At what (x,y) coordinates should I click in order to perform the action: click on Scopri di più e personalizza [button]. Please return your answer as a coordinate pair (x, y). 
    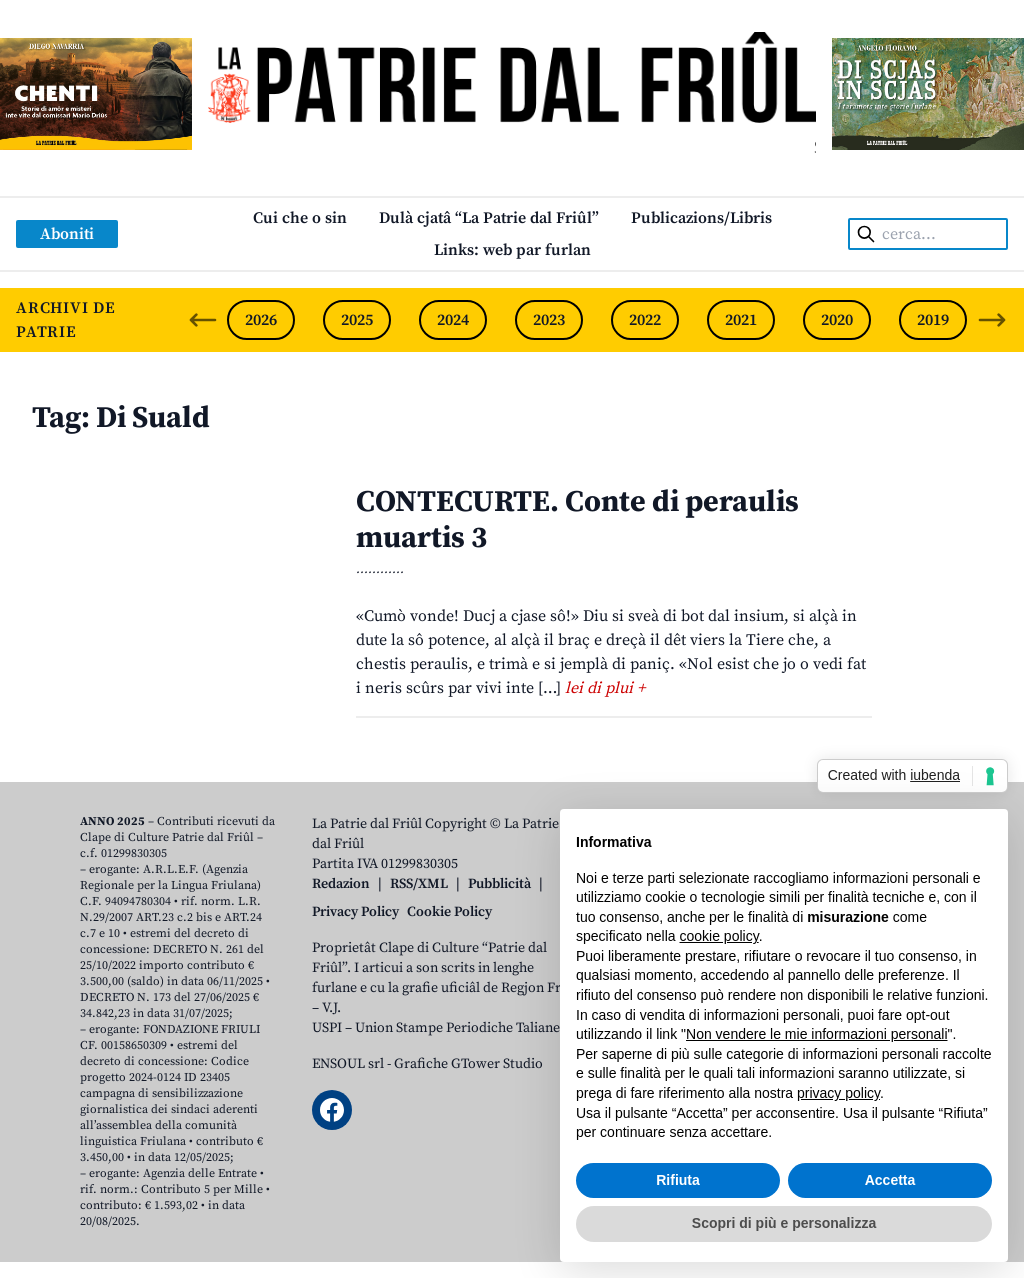
    Looking at the image, I should click on (784, 1223).